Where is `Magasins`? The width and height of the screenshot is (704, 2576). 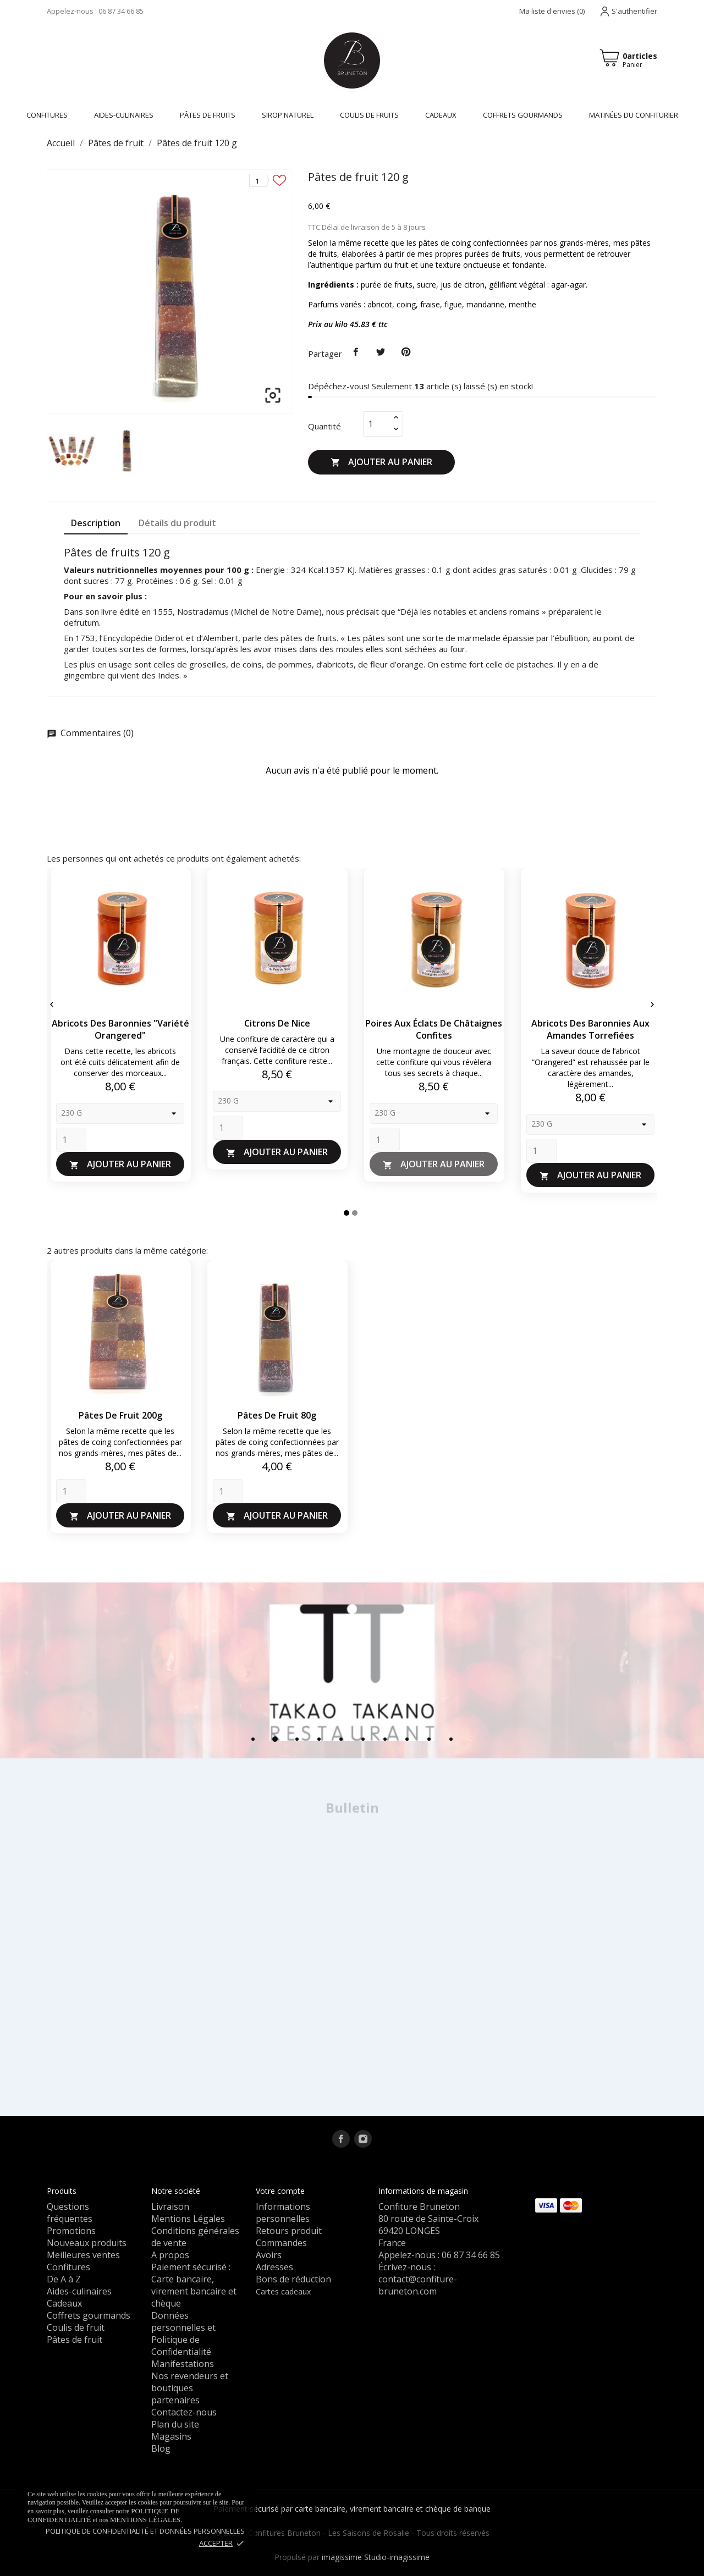
Magasins is located at coordinates (171, 2436).